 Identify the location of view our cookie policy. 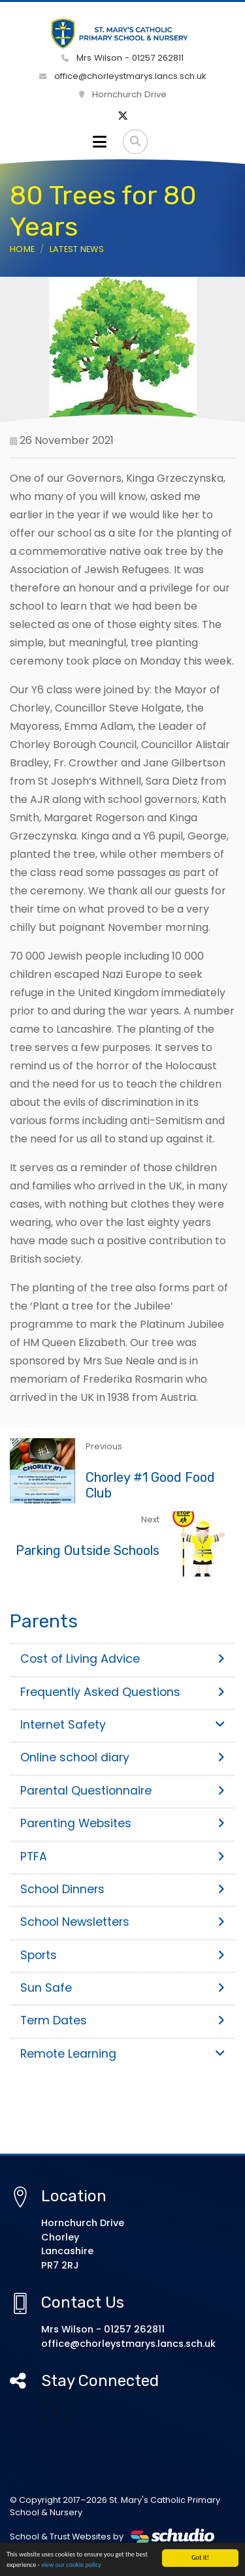
(71, 2566).